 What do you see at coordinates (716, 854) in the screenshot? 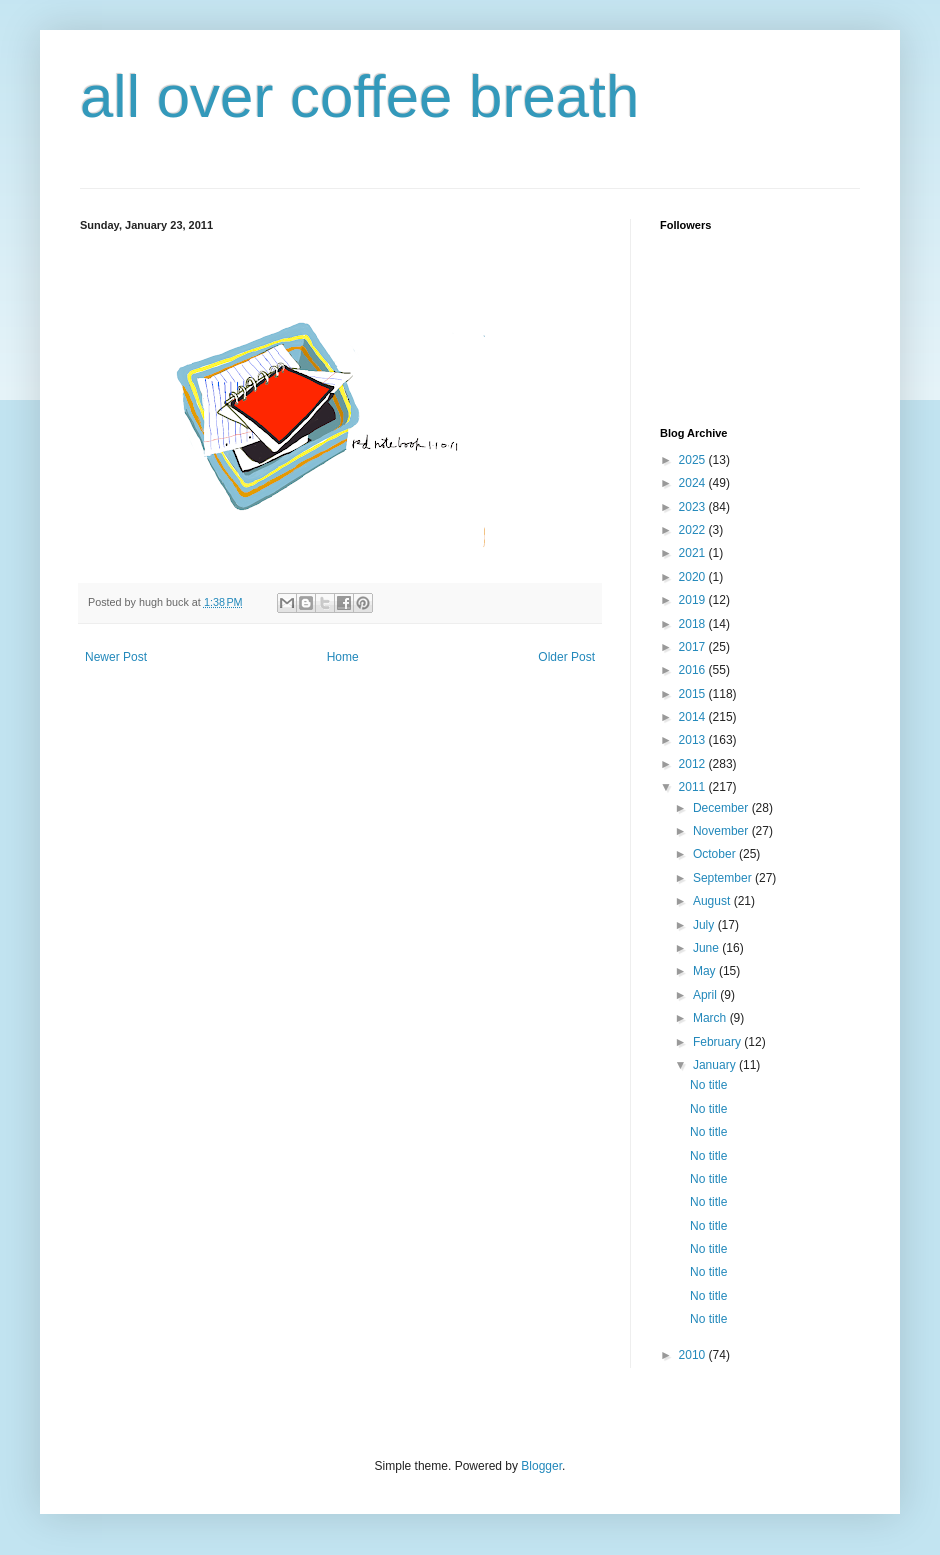
I see `October` at bounding box center [716, 854].